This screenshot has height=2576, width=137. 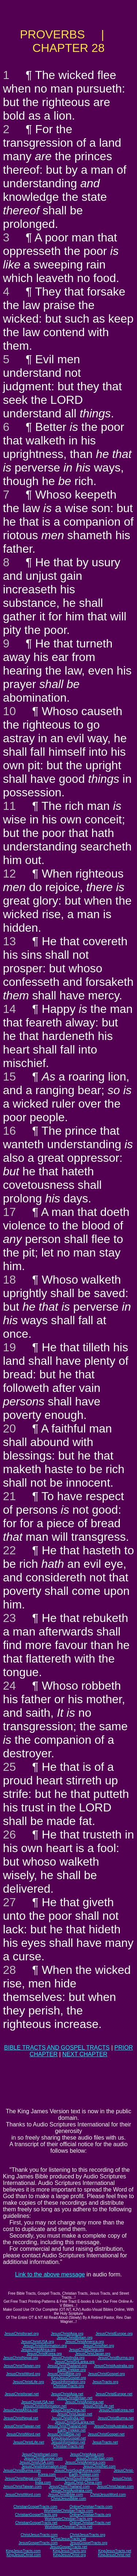 What do you see at coordinates (9, 1902) in the screenshot?
I see `27` at bounding box center [9, 1902].